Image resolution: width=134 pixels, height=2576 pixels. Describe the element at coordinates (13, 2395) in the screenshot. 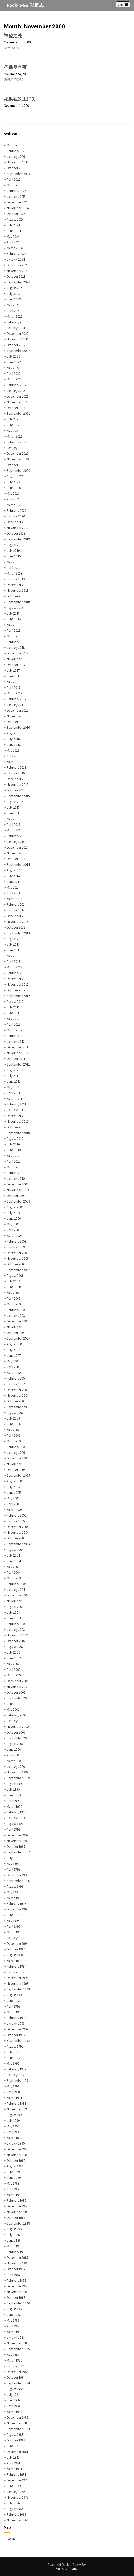

I see `July 1984` at that location.